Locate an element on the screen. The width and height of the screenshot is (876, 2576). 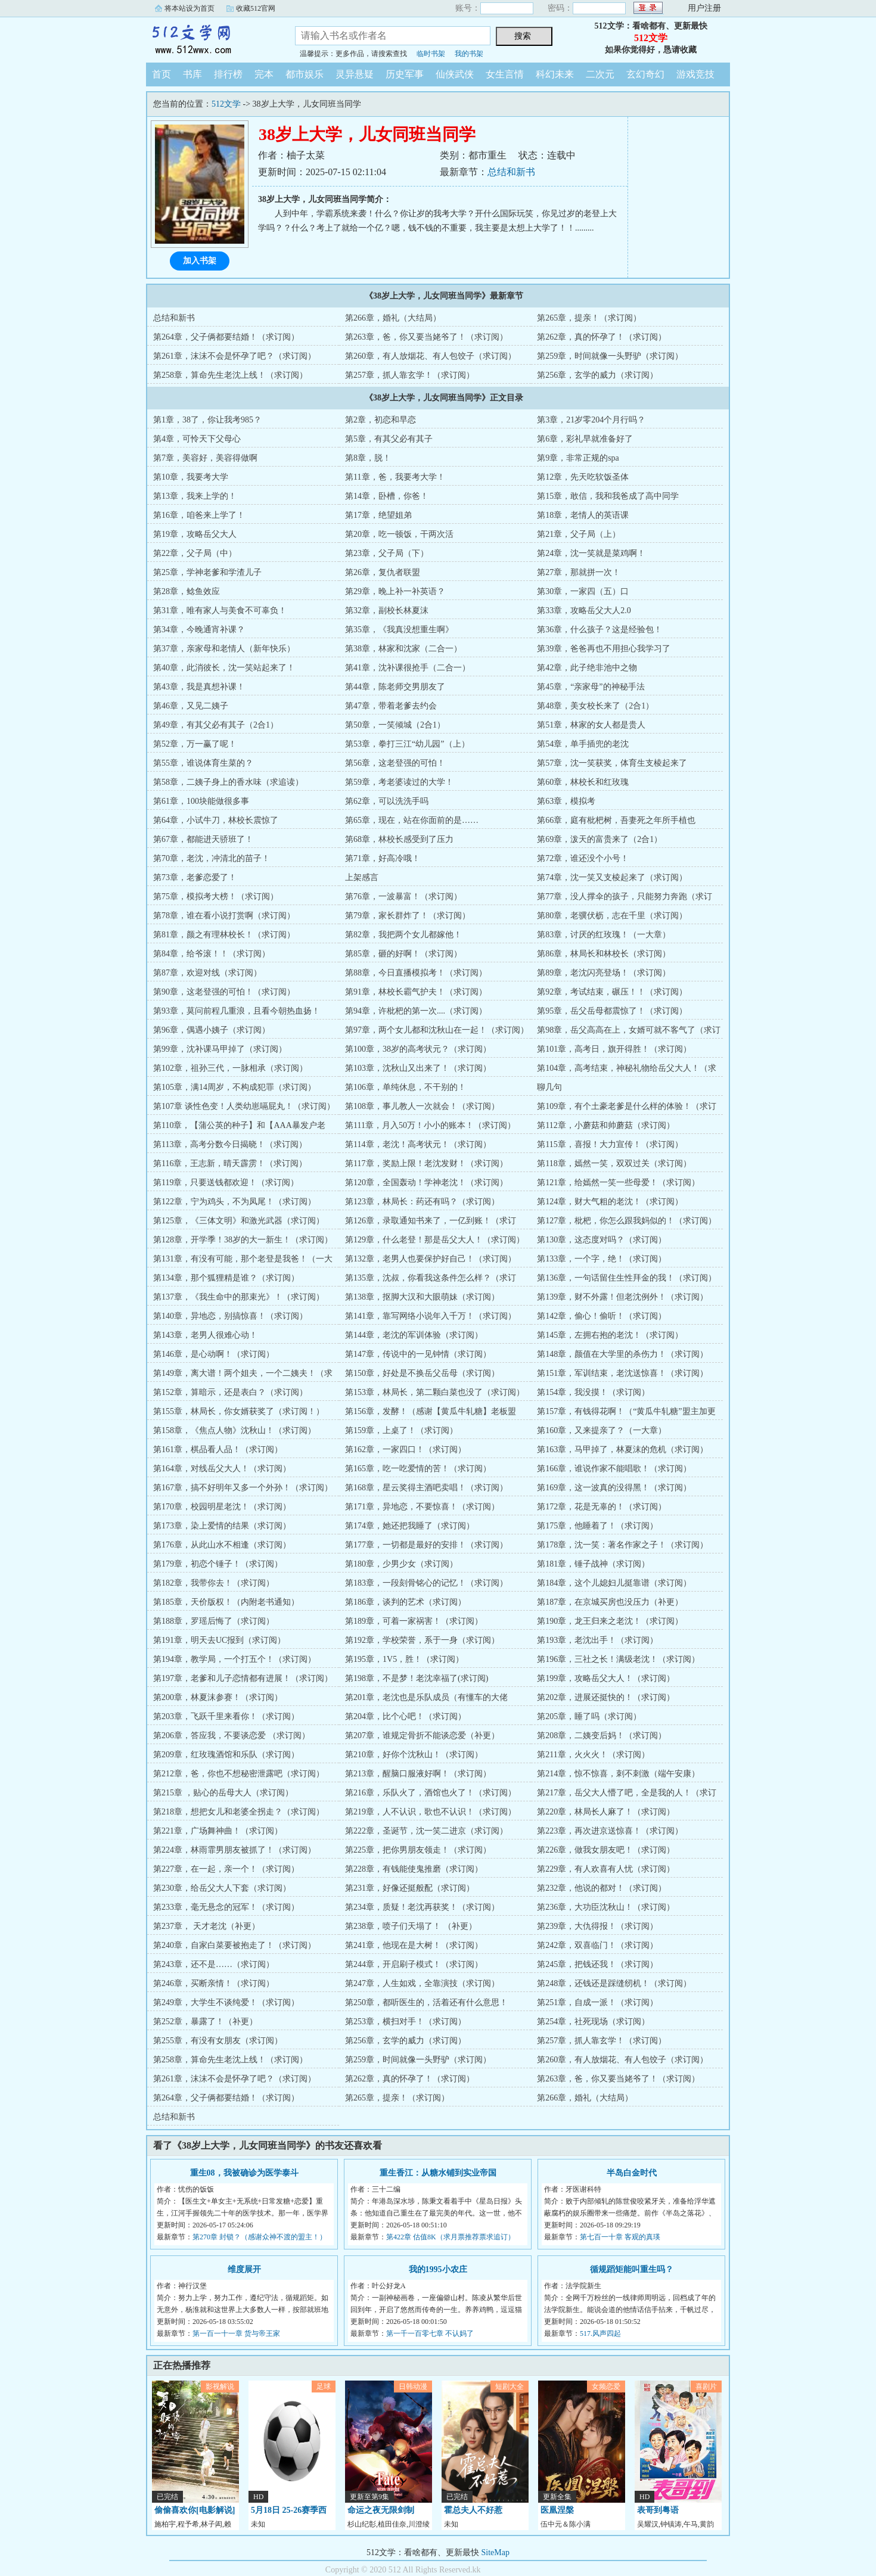
第68章，林校长感受到了压力 is located at coordinates (399, 839).